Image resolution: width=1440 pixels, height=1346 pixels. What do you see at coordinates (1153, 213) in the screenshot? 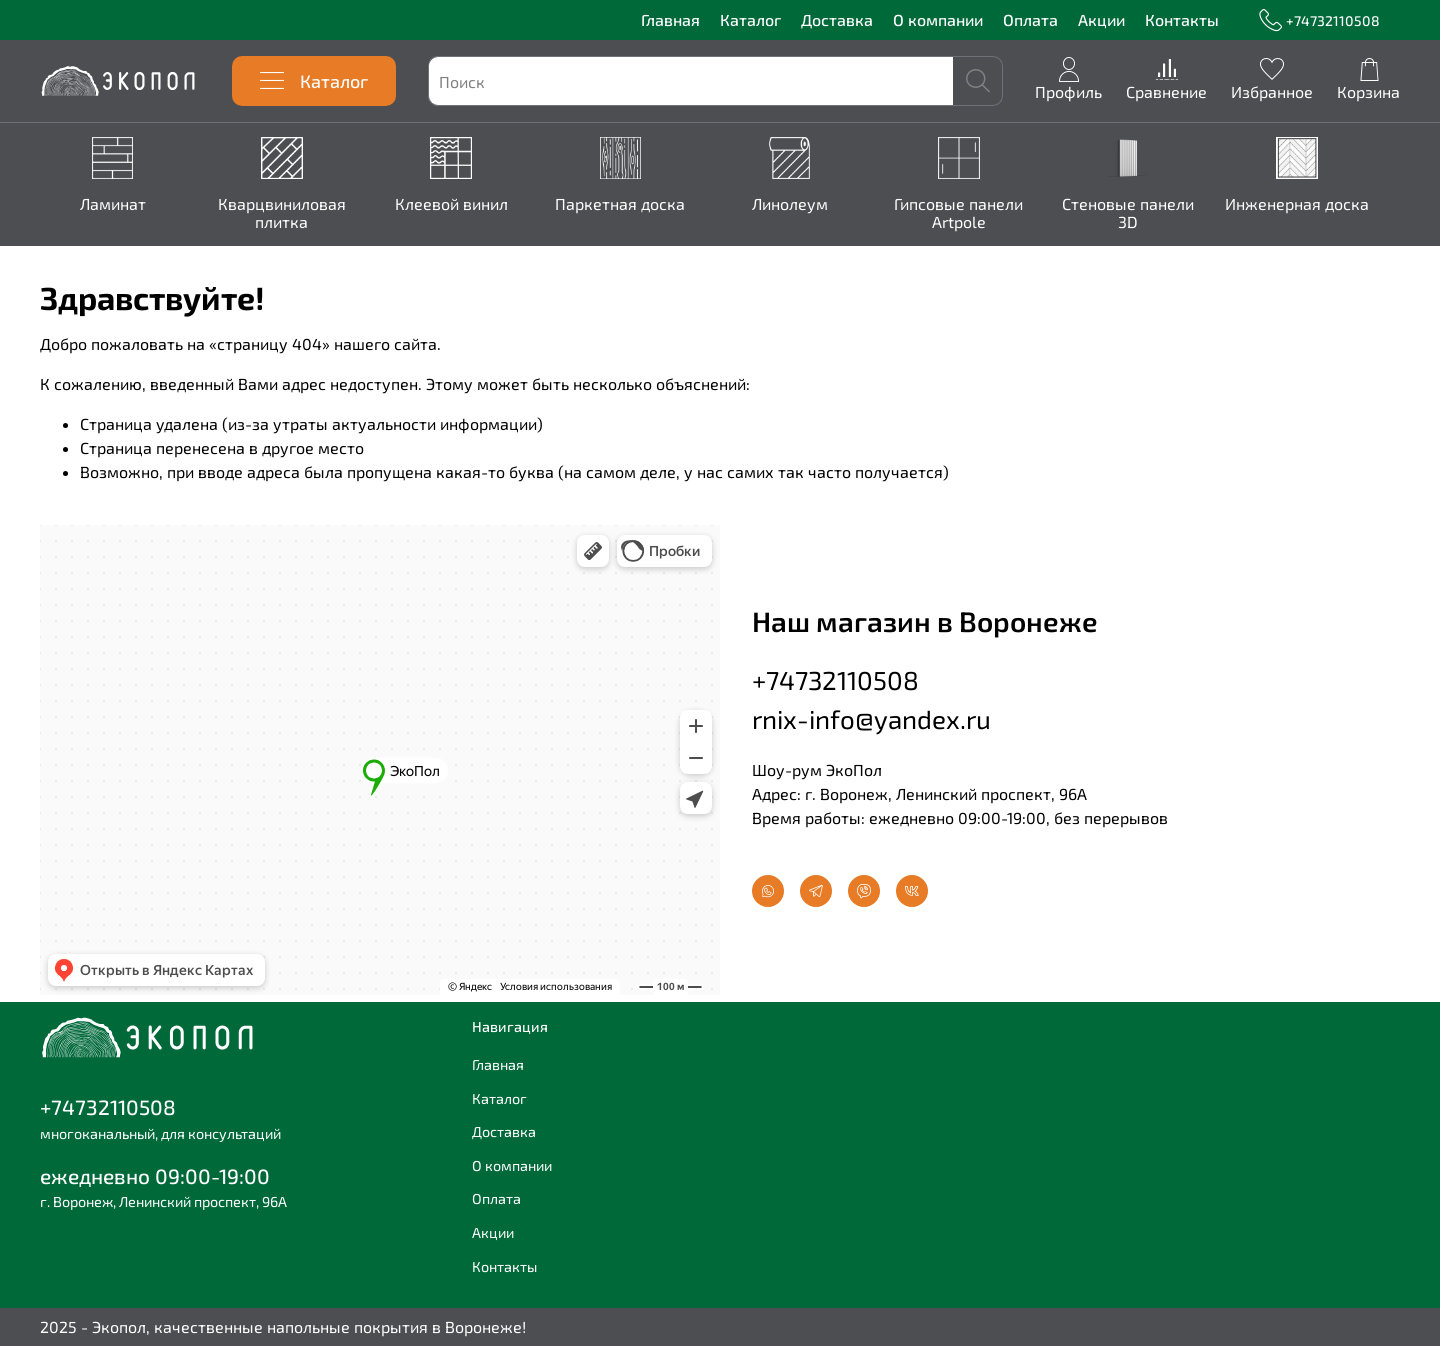
I see `Стеновые панели 3D` at bounding box center [1153, 213].